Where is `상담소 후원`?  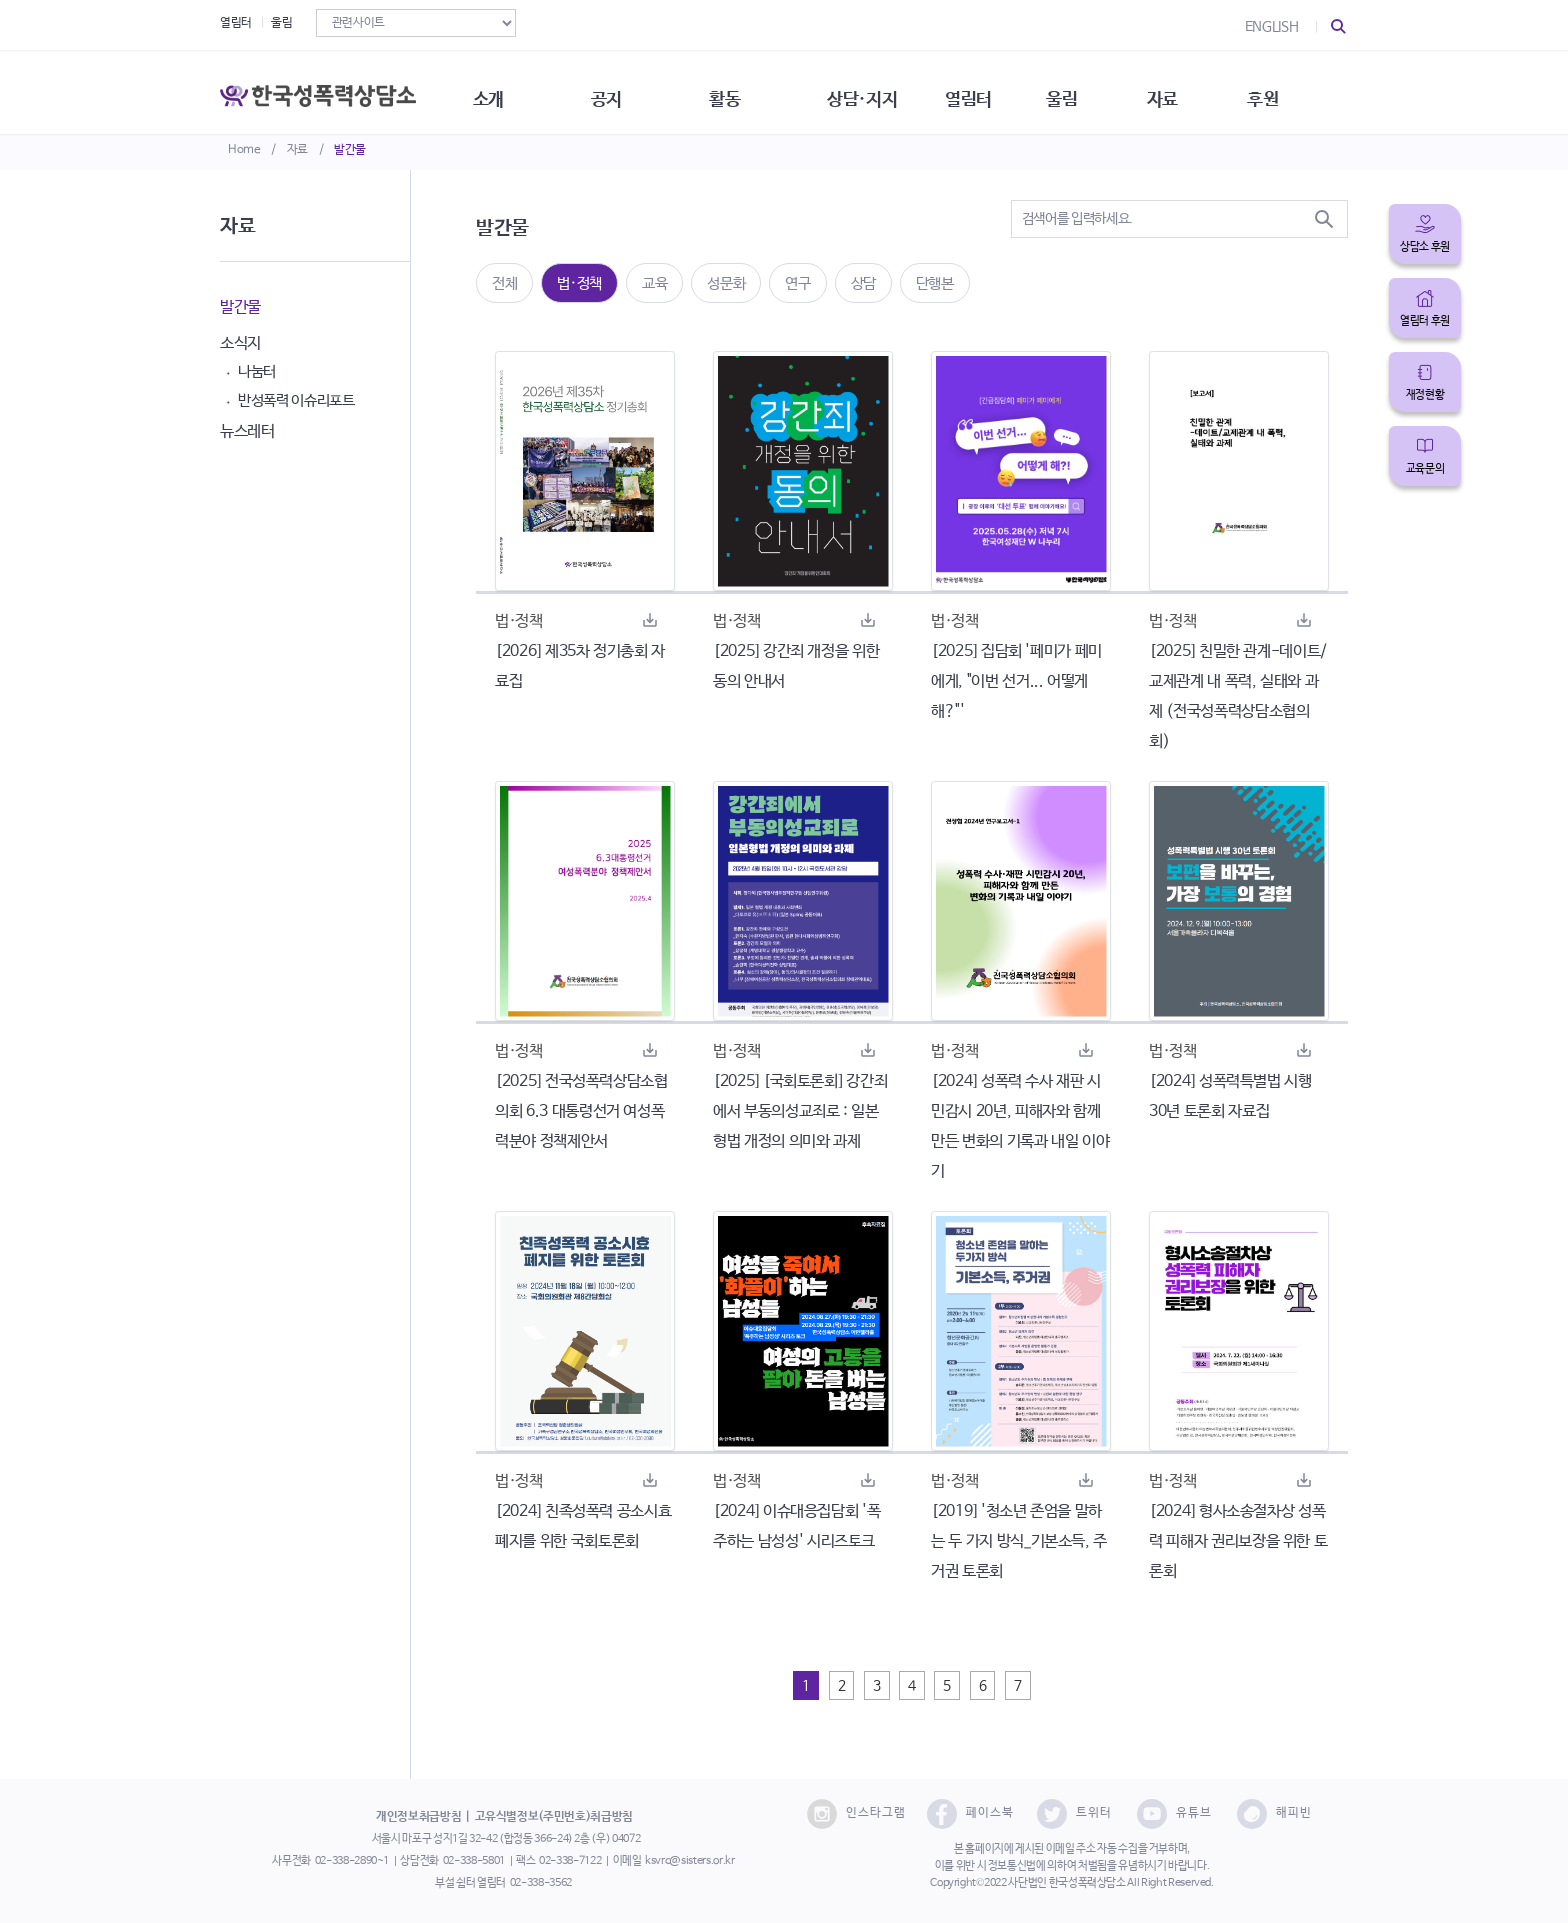
상담소 후원 is located at coordinates (1425, 247).